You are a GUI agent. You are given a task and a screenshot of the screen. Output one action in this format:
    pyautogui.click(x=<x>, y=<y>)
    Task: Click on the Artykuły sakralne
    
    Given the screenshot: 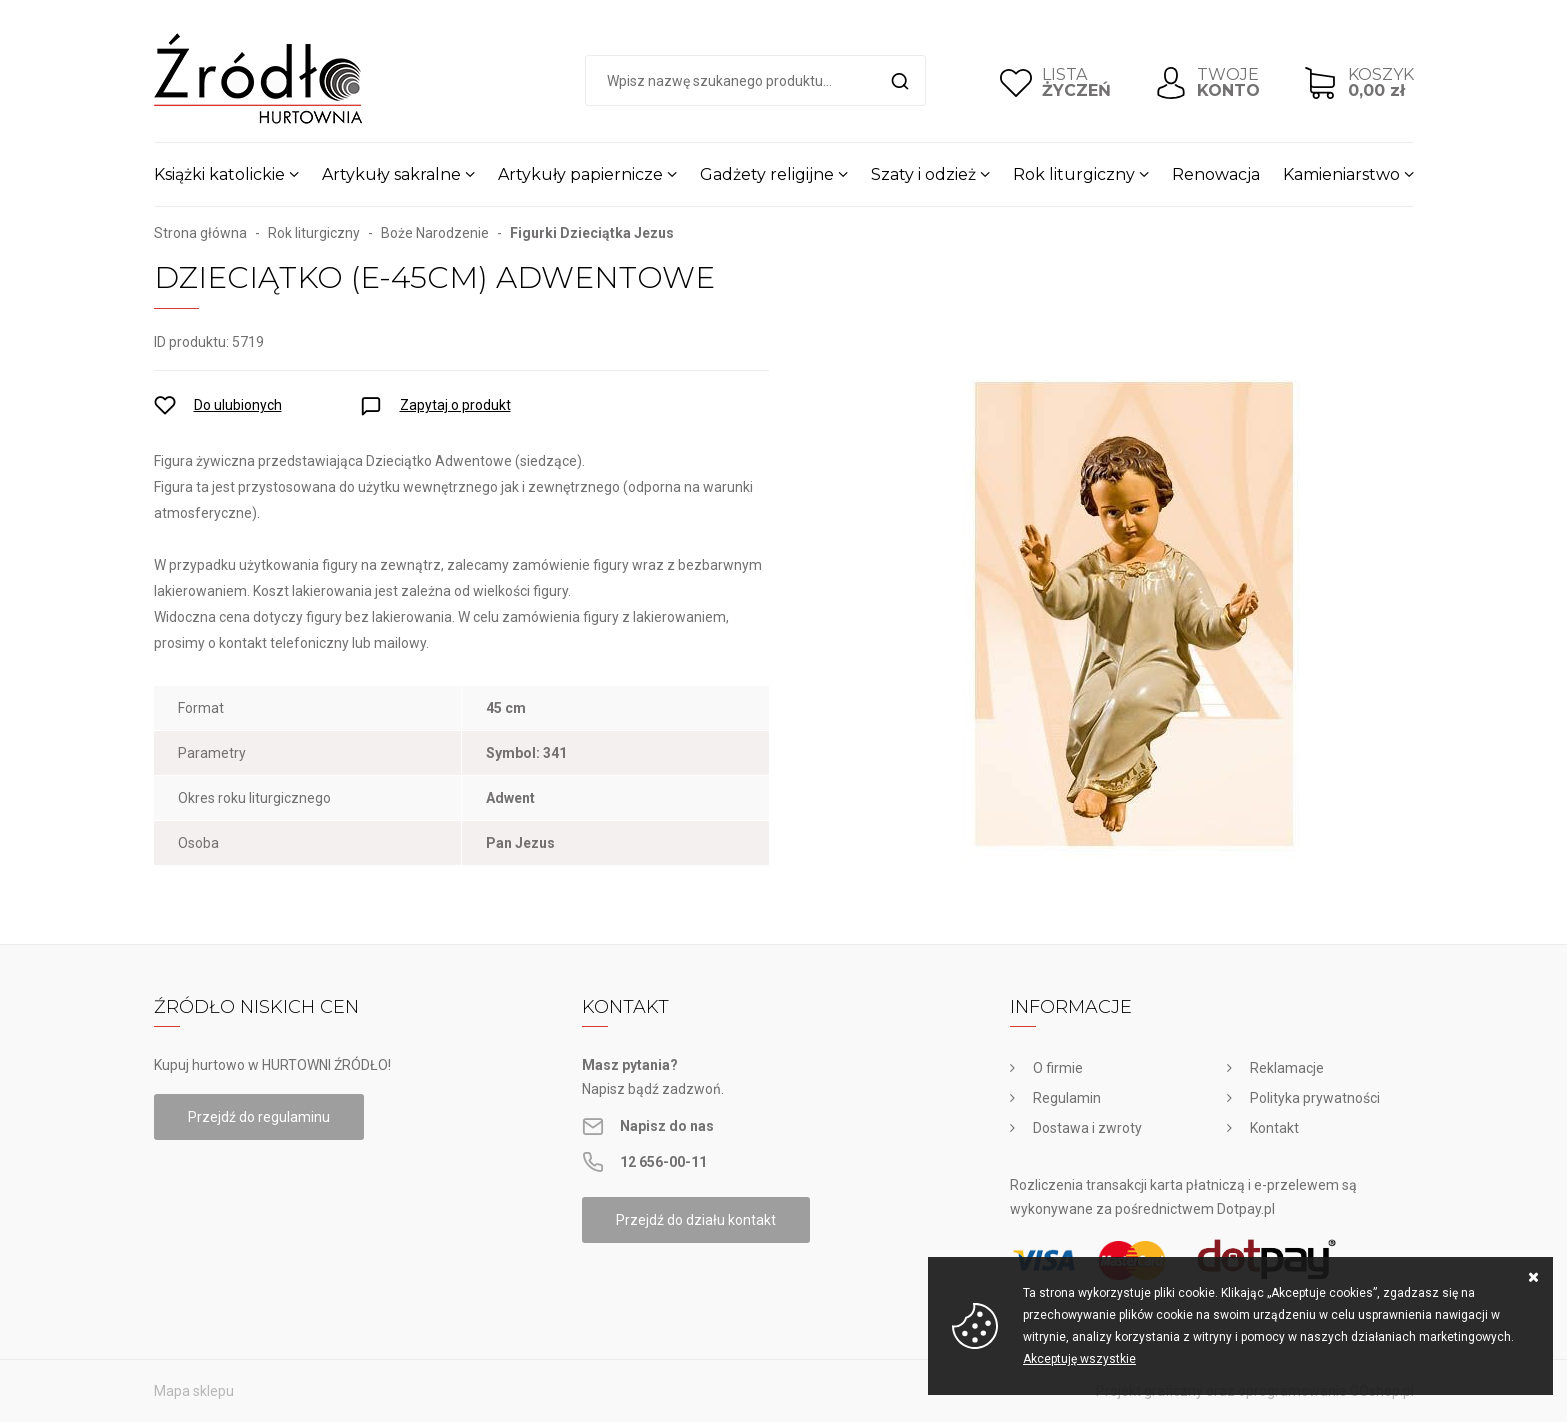 What is the action you would take?
    pyautogui.click(x=391, y=174)
    